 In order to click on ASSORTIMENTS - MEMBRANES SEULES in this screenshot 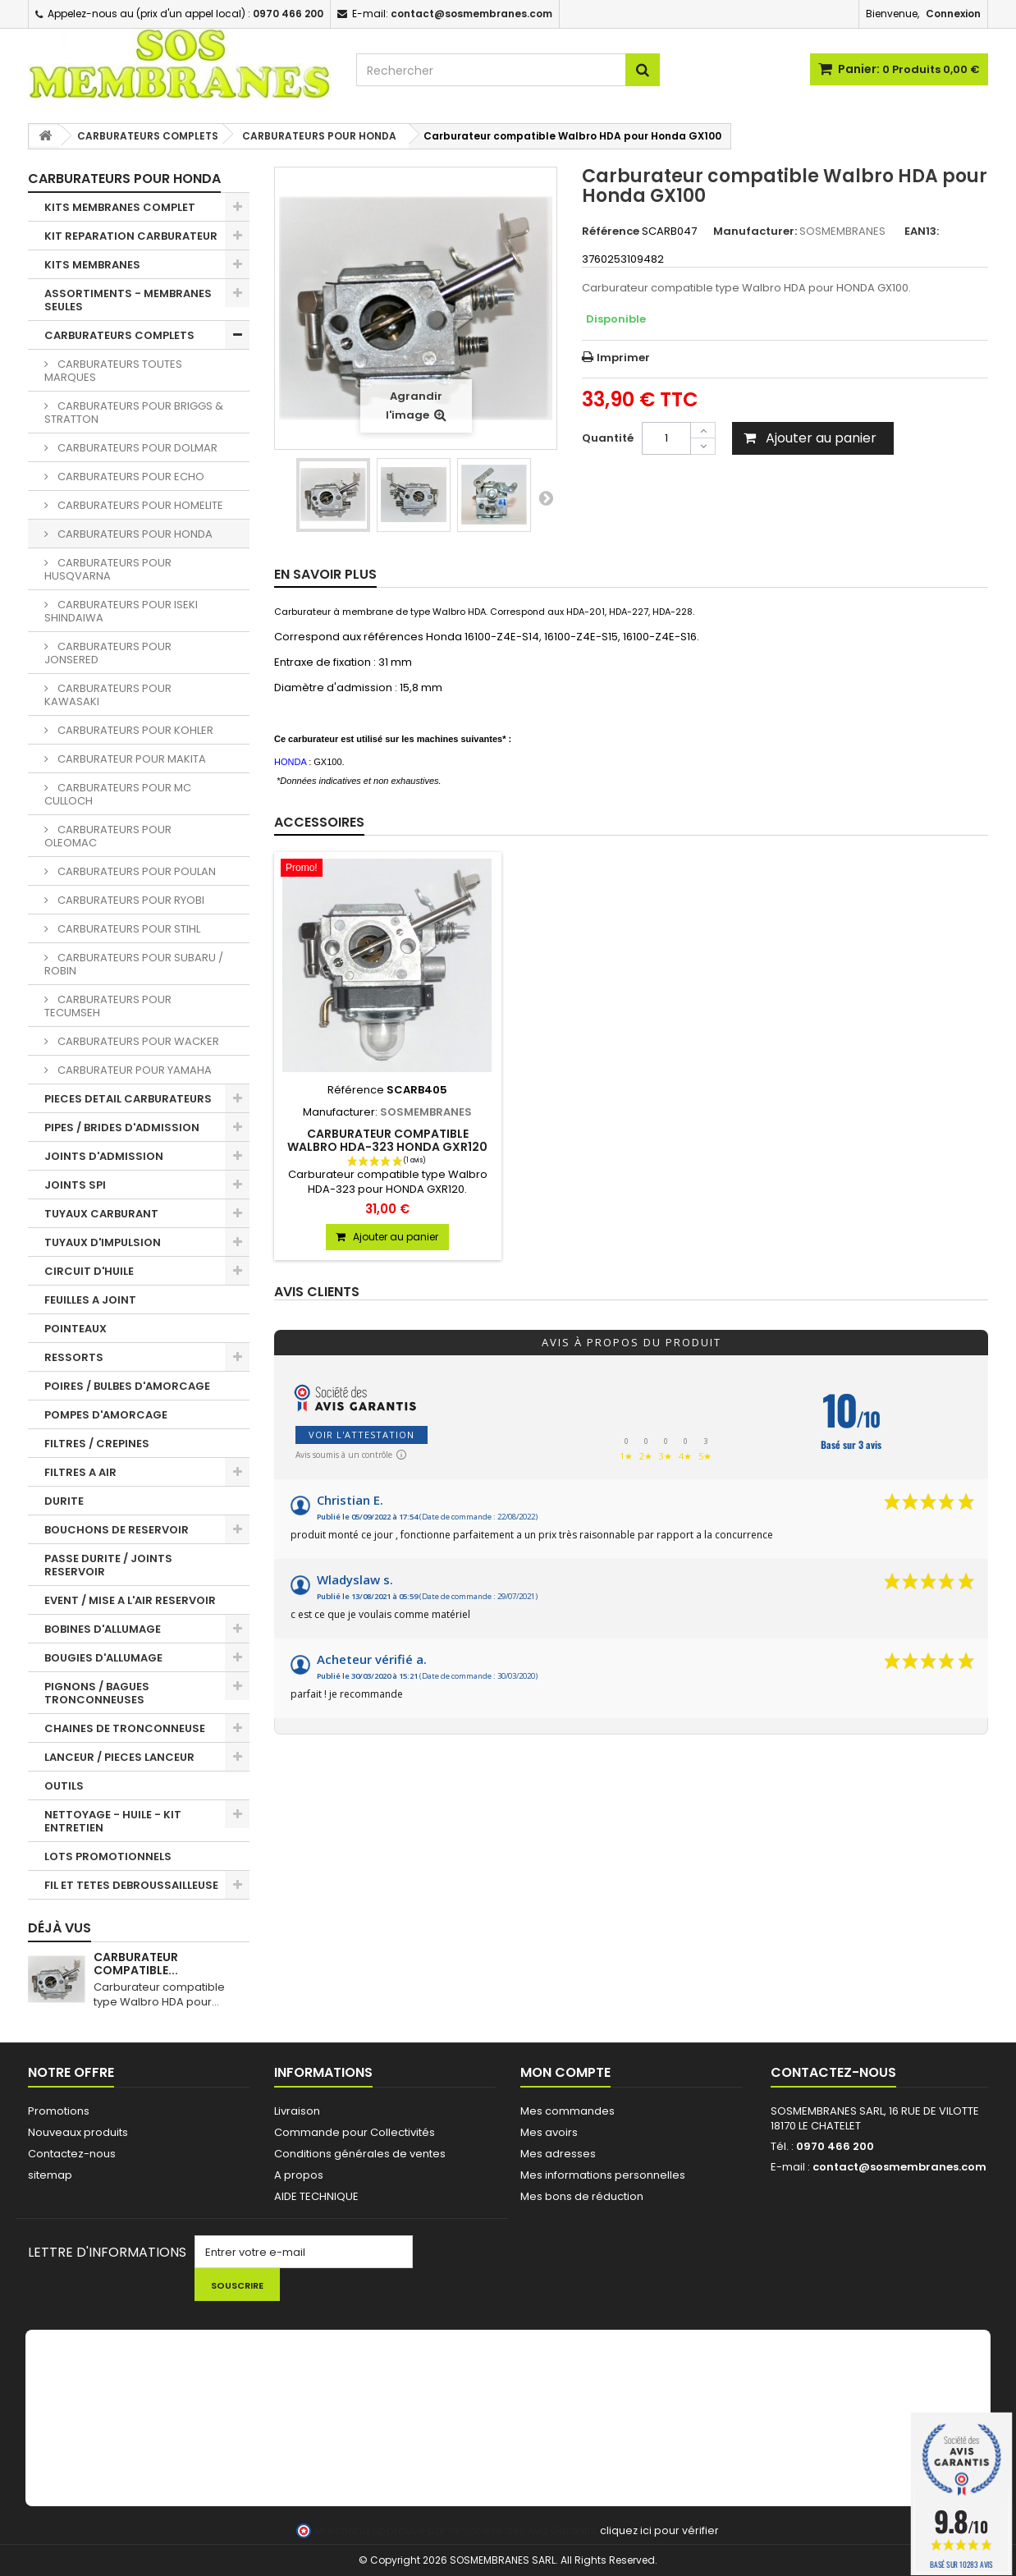, I will do `click(128, 300)`.